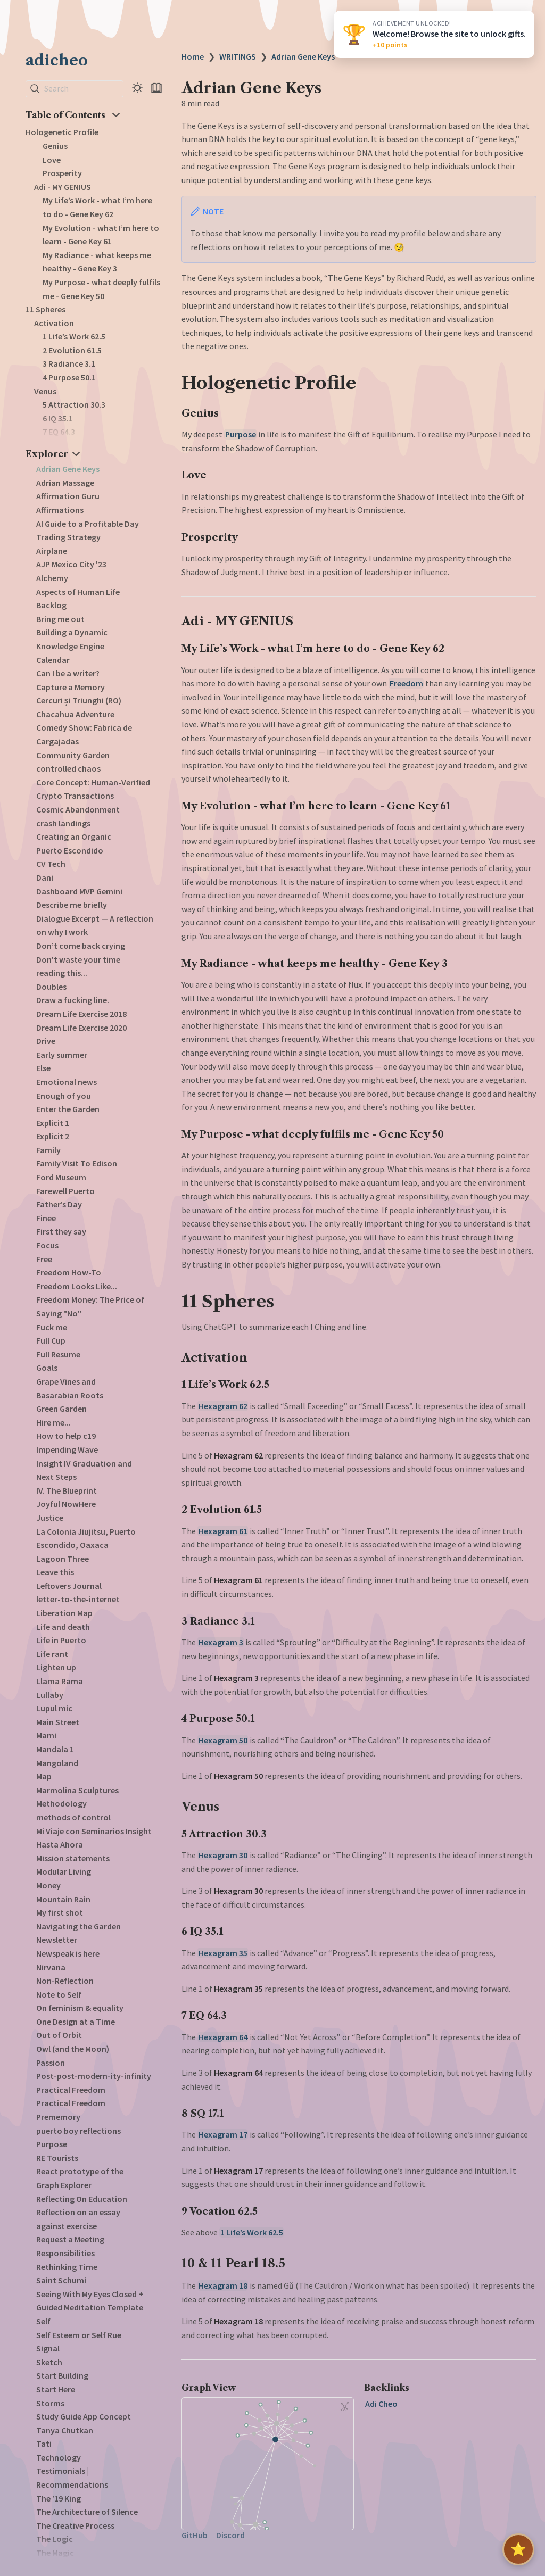 The width and height of the screenshot is (545, 2576). What do you see at coordinates (46, 1218) in the screenshot?
I see `Finee` at bounding box center [46, 1218].